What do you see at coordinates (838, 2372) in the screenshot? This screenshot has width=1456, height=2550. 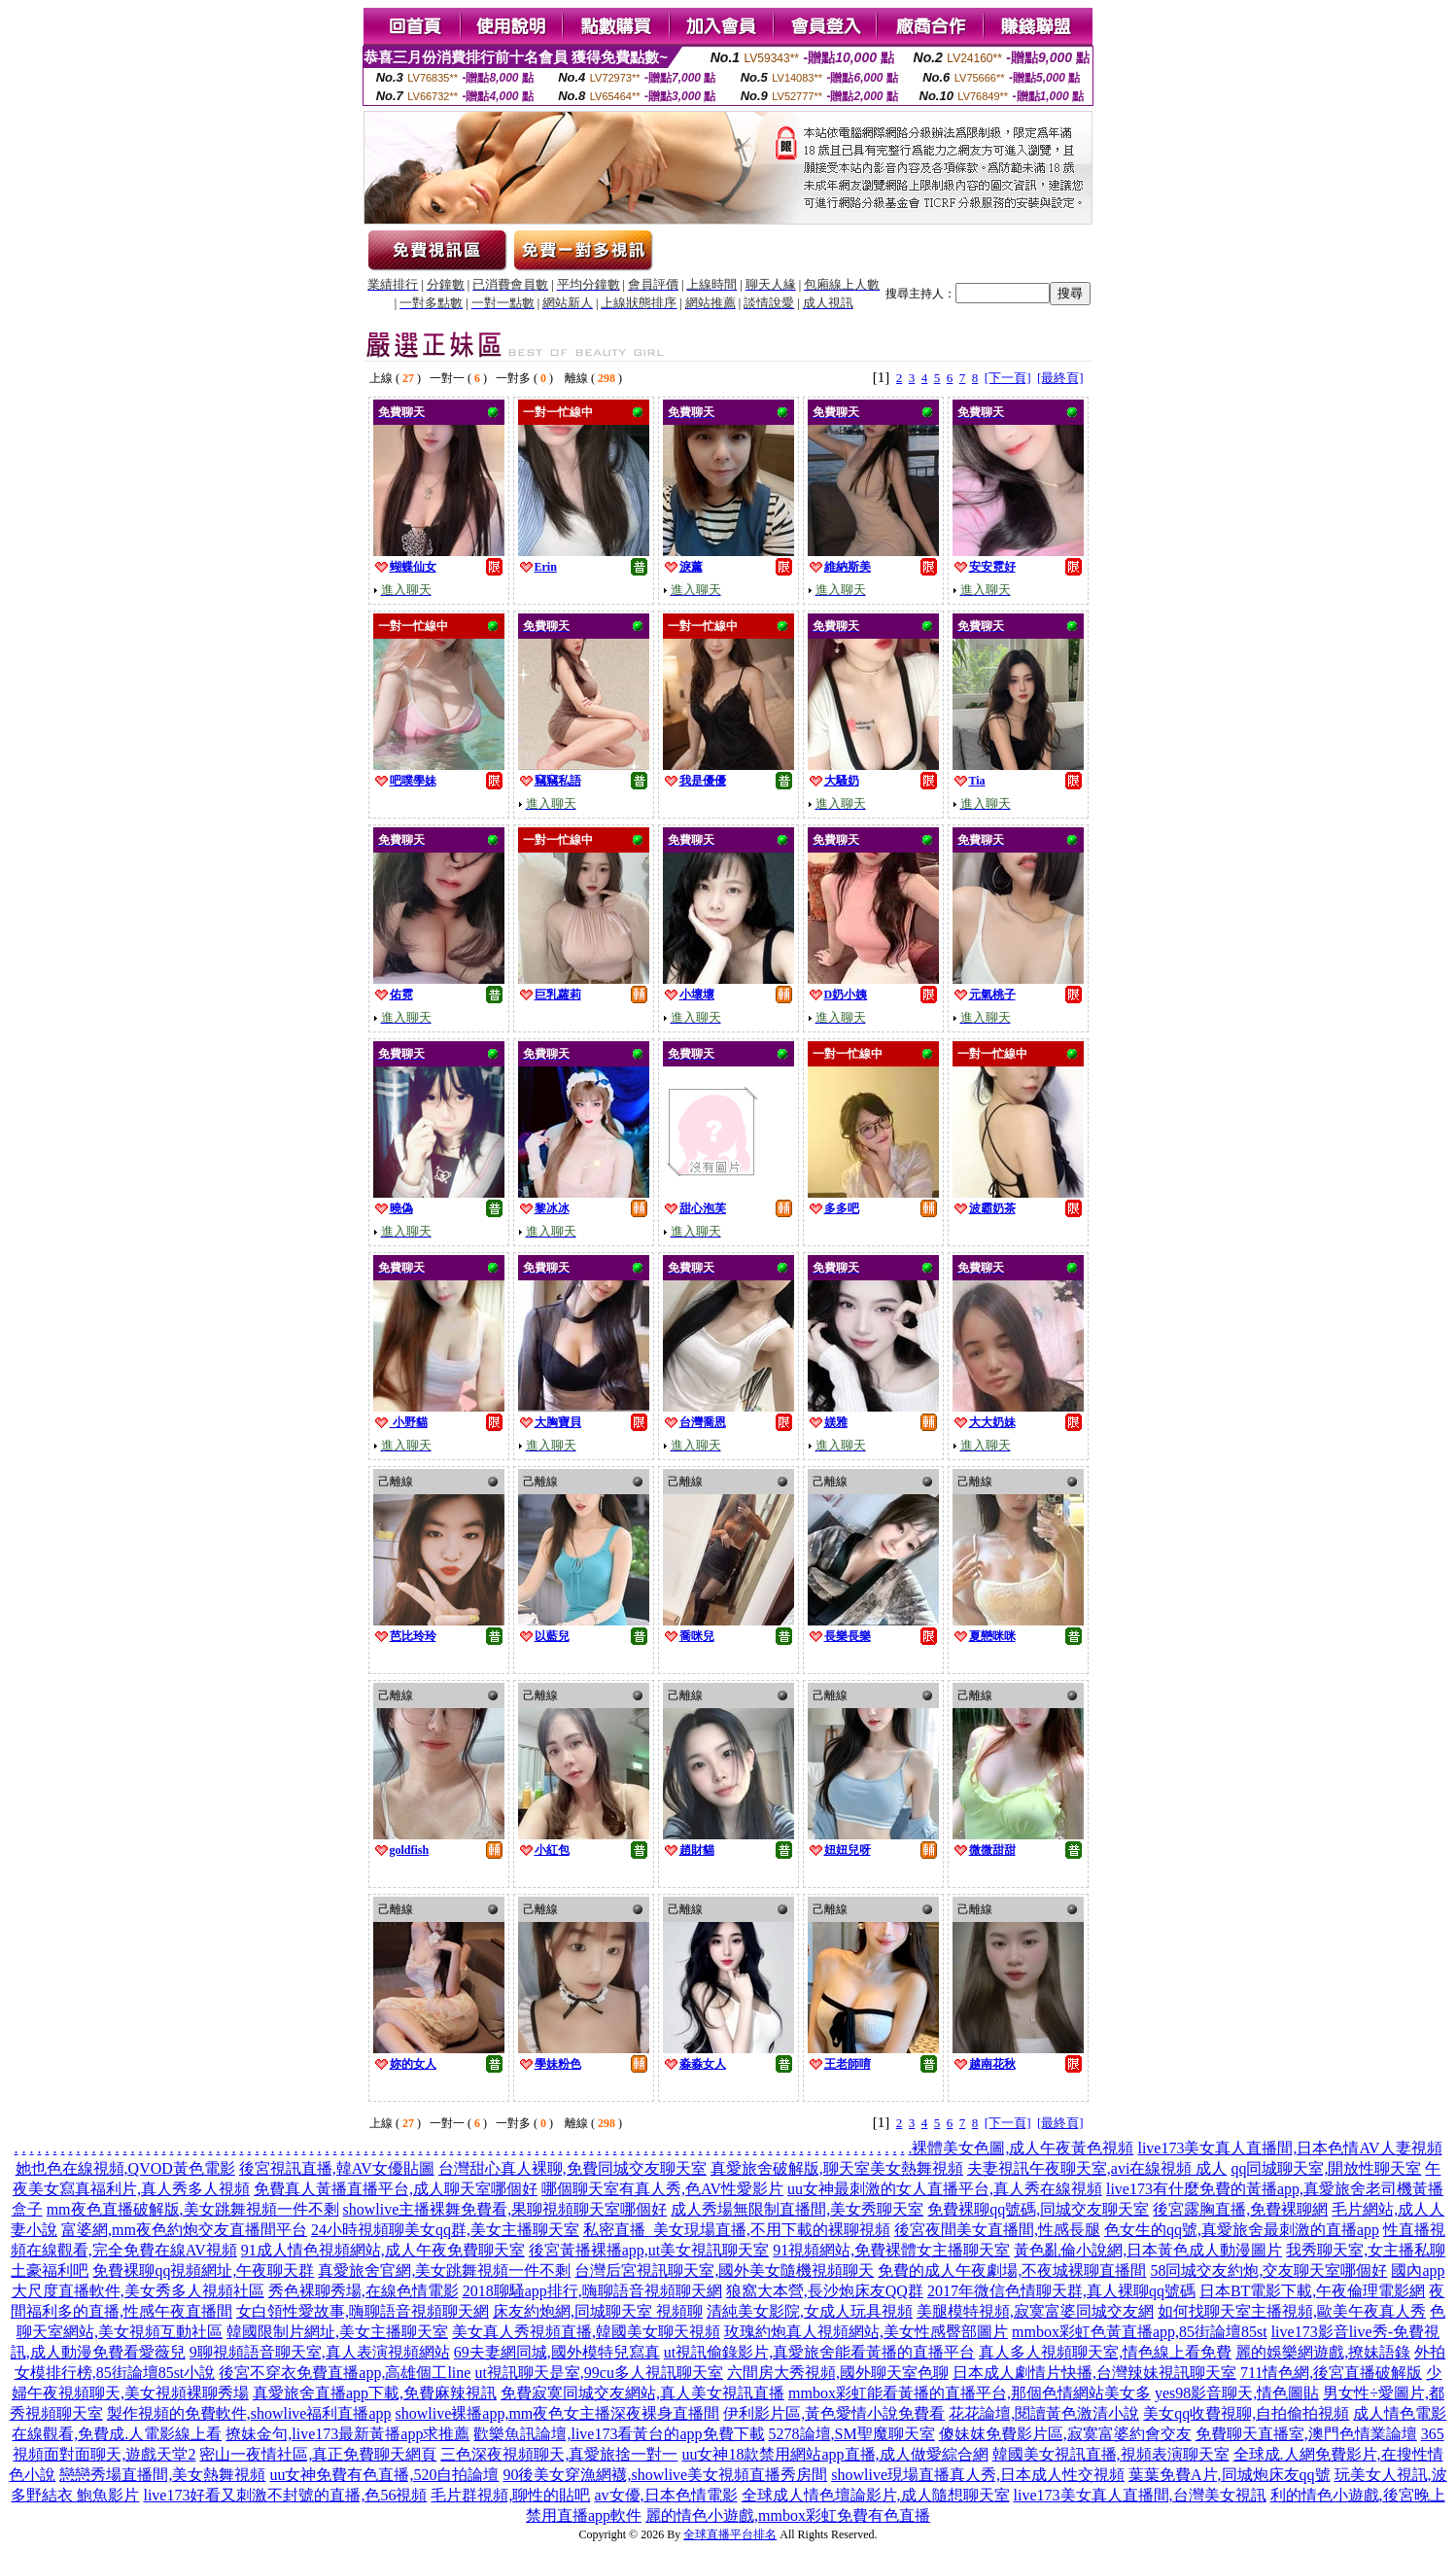 I see `六間房大秀視頻,國外聊天室色聊` at bounding box center [838, 2372].